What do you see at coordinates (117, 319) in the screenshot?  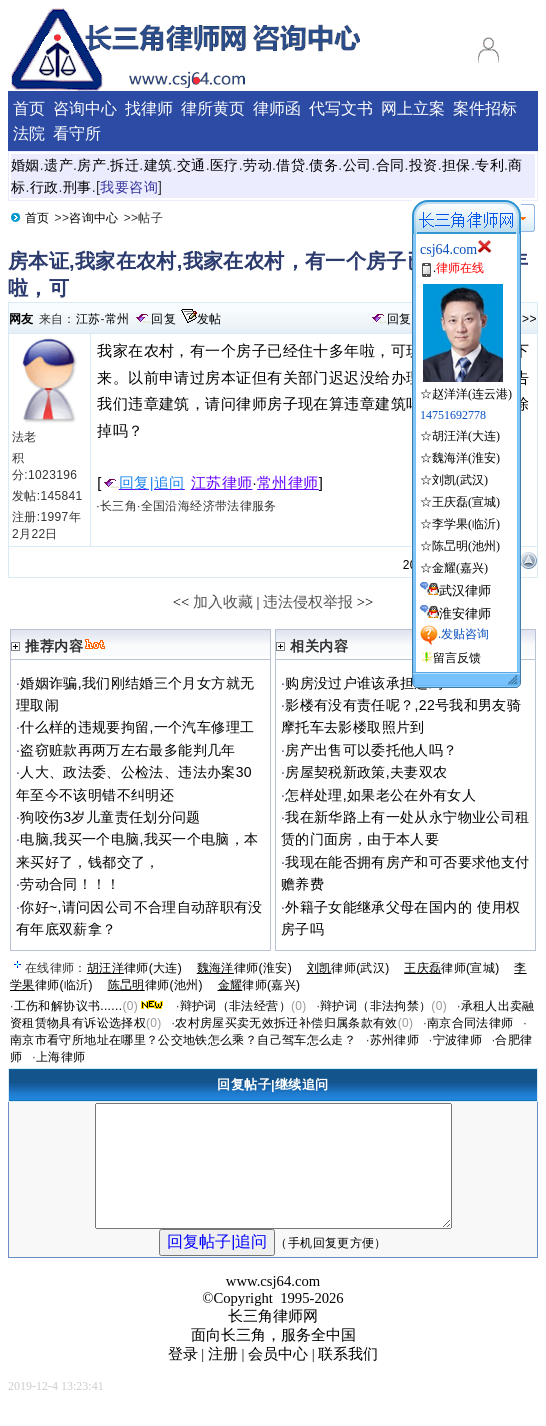 I see `常州` at bounding box center [117, 319].